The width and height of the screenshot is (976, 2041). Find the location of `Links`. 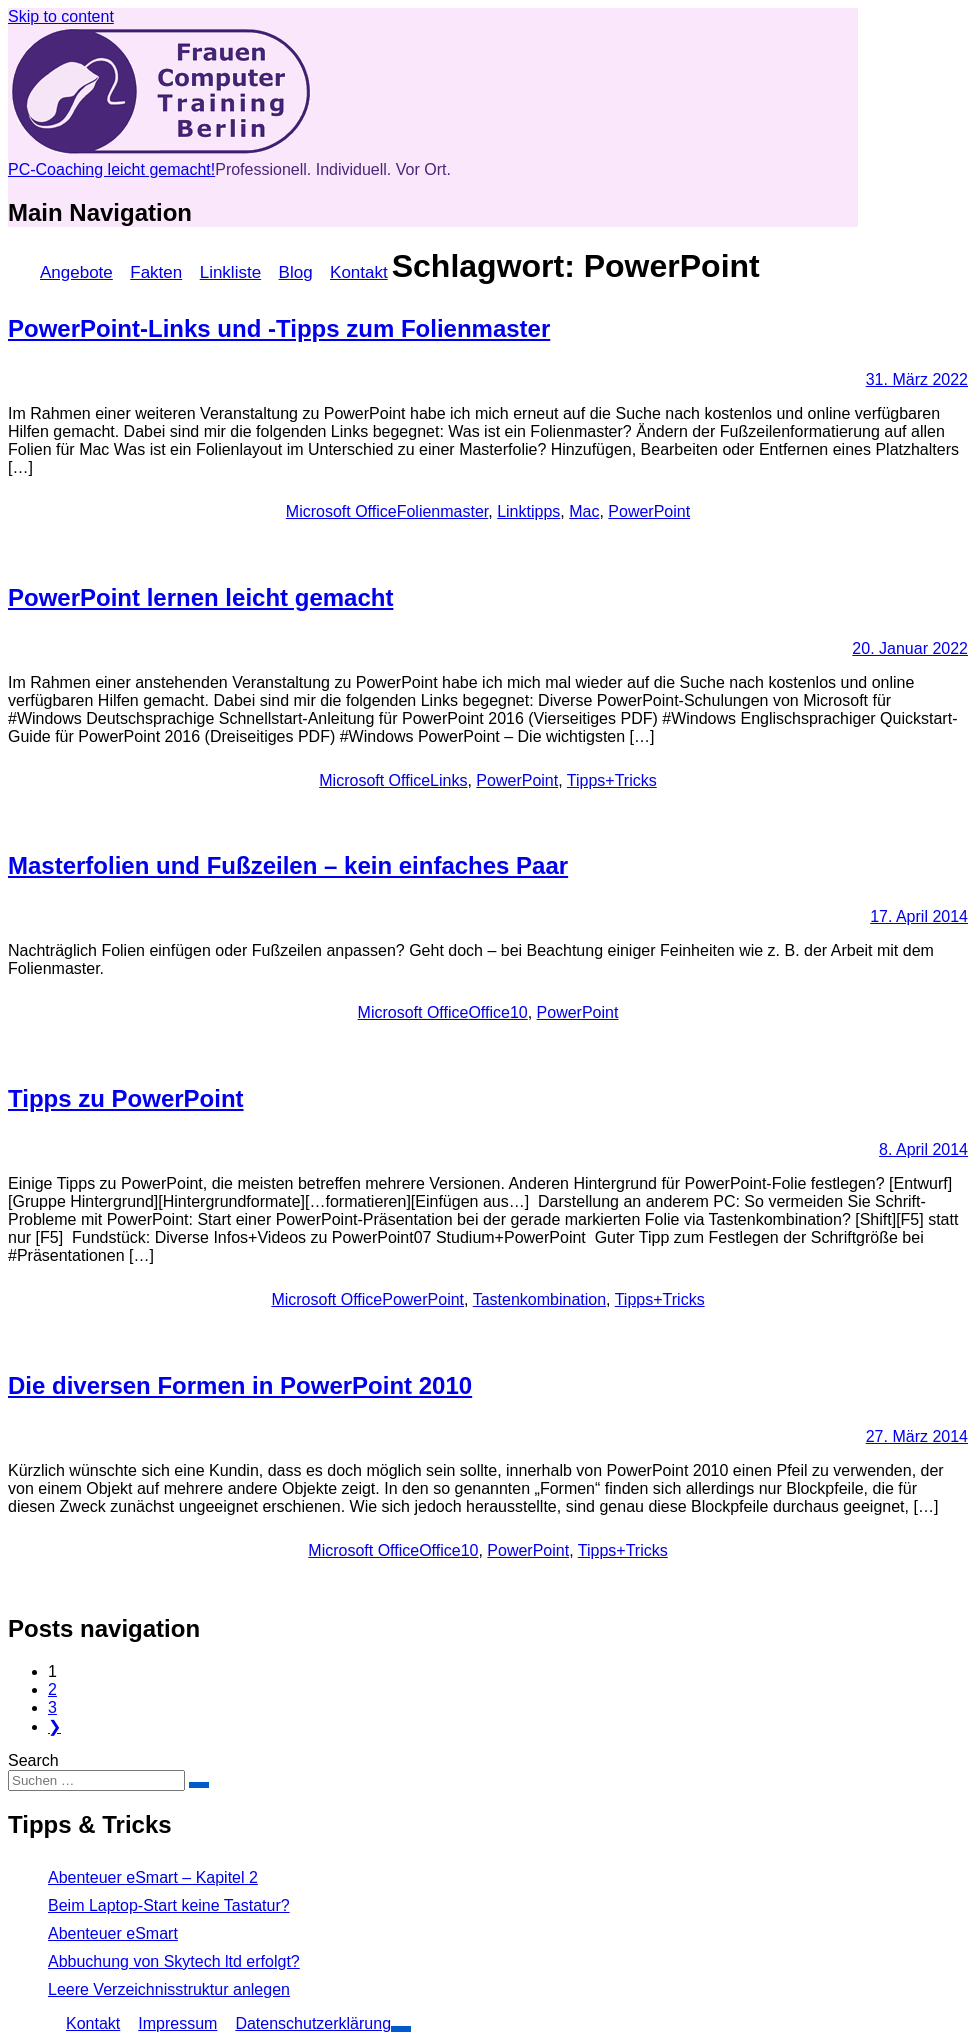

Links is located at coordinates (448, 780).